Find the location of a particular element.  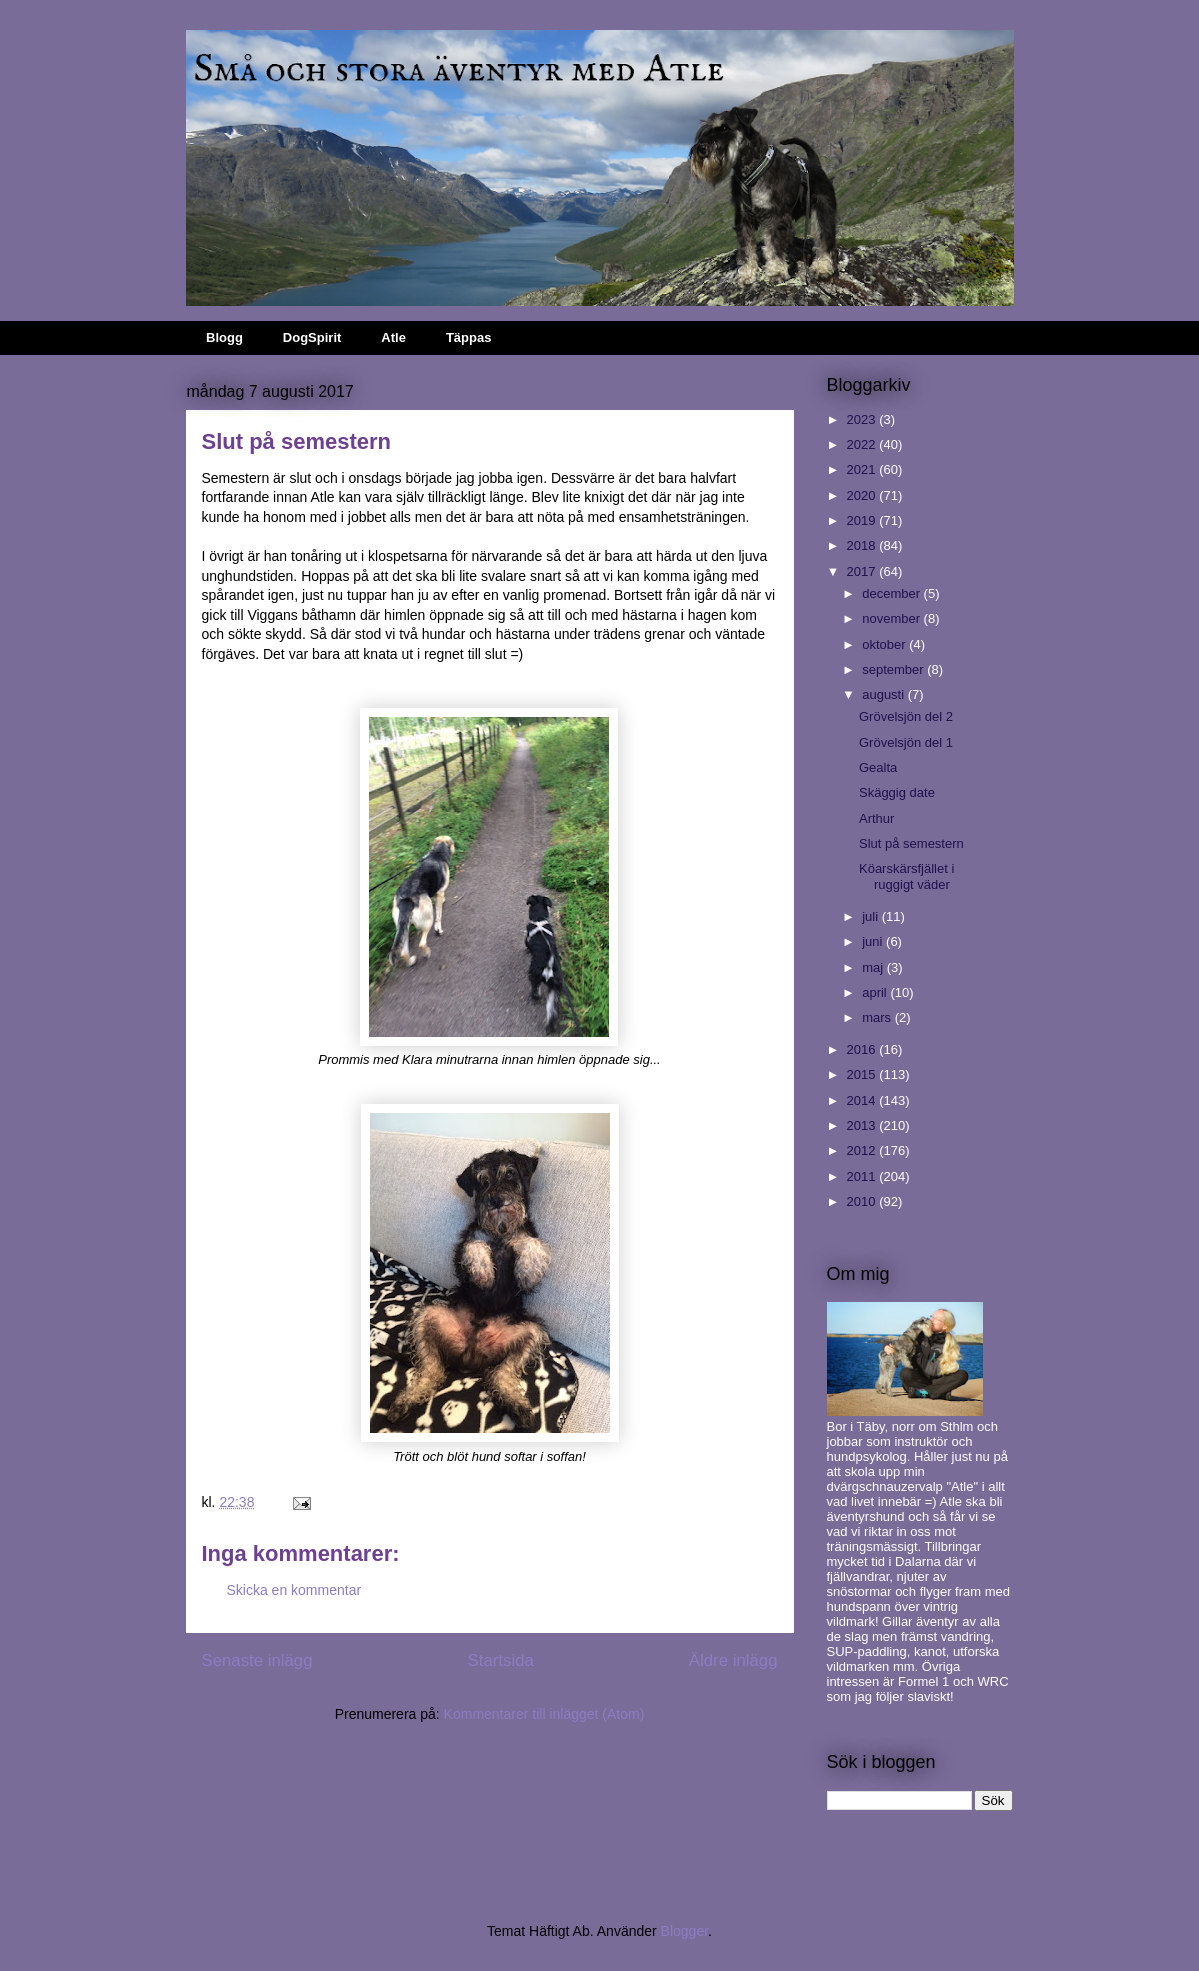

maj is located at coordinates (874, 967).